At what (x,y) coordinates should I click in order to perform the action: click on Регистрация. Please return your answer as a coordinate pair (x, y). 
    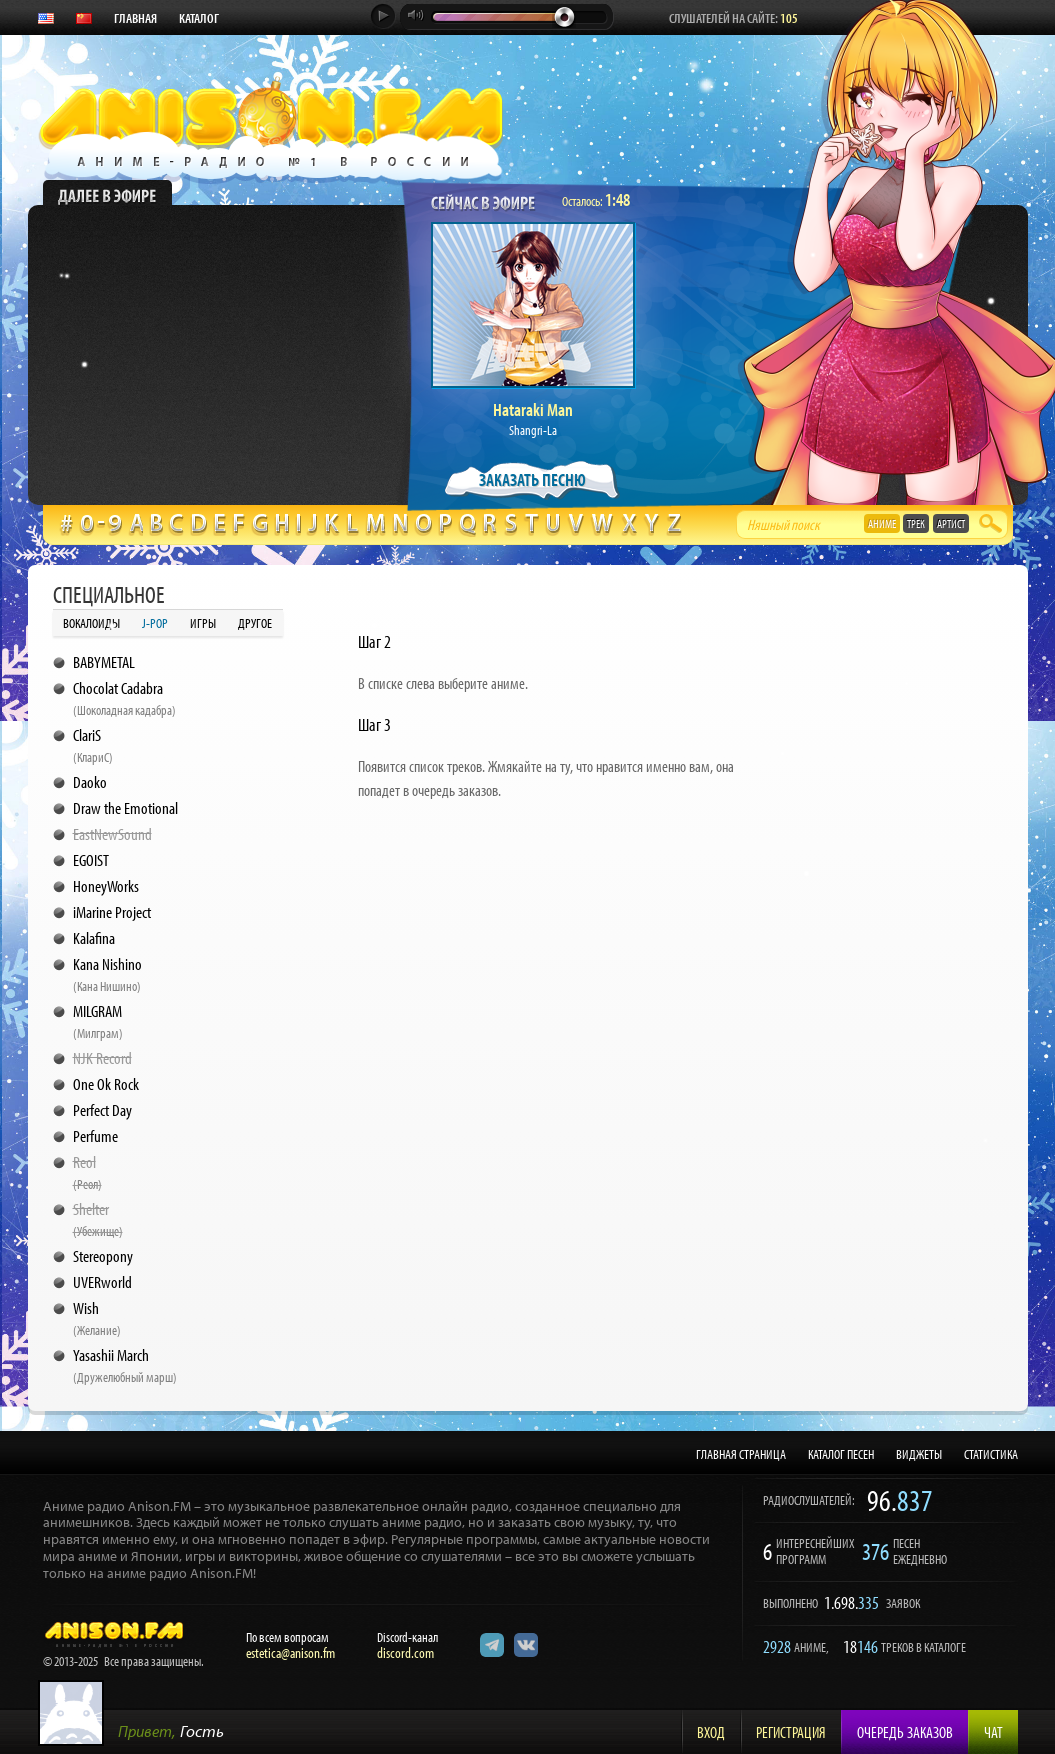
    Looking at the image, I should click on (791, 1732).